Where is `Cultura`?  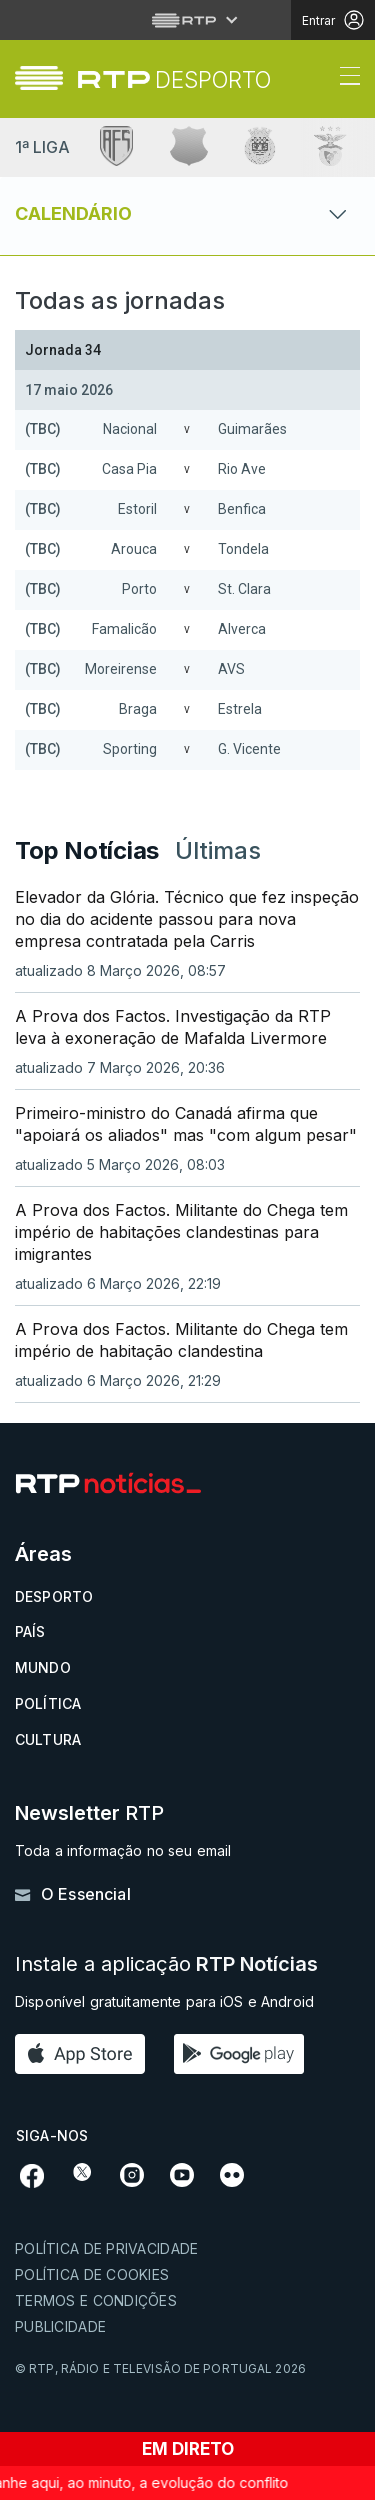
Cultura is located at coordinates (48, 1739).